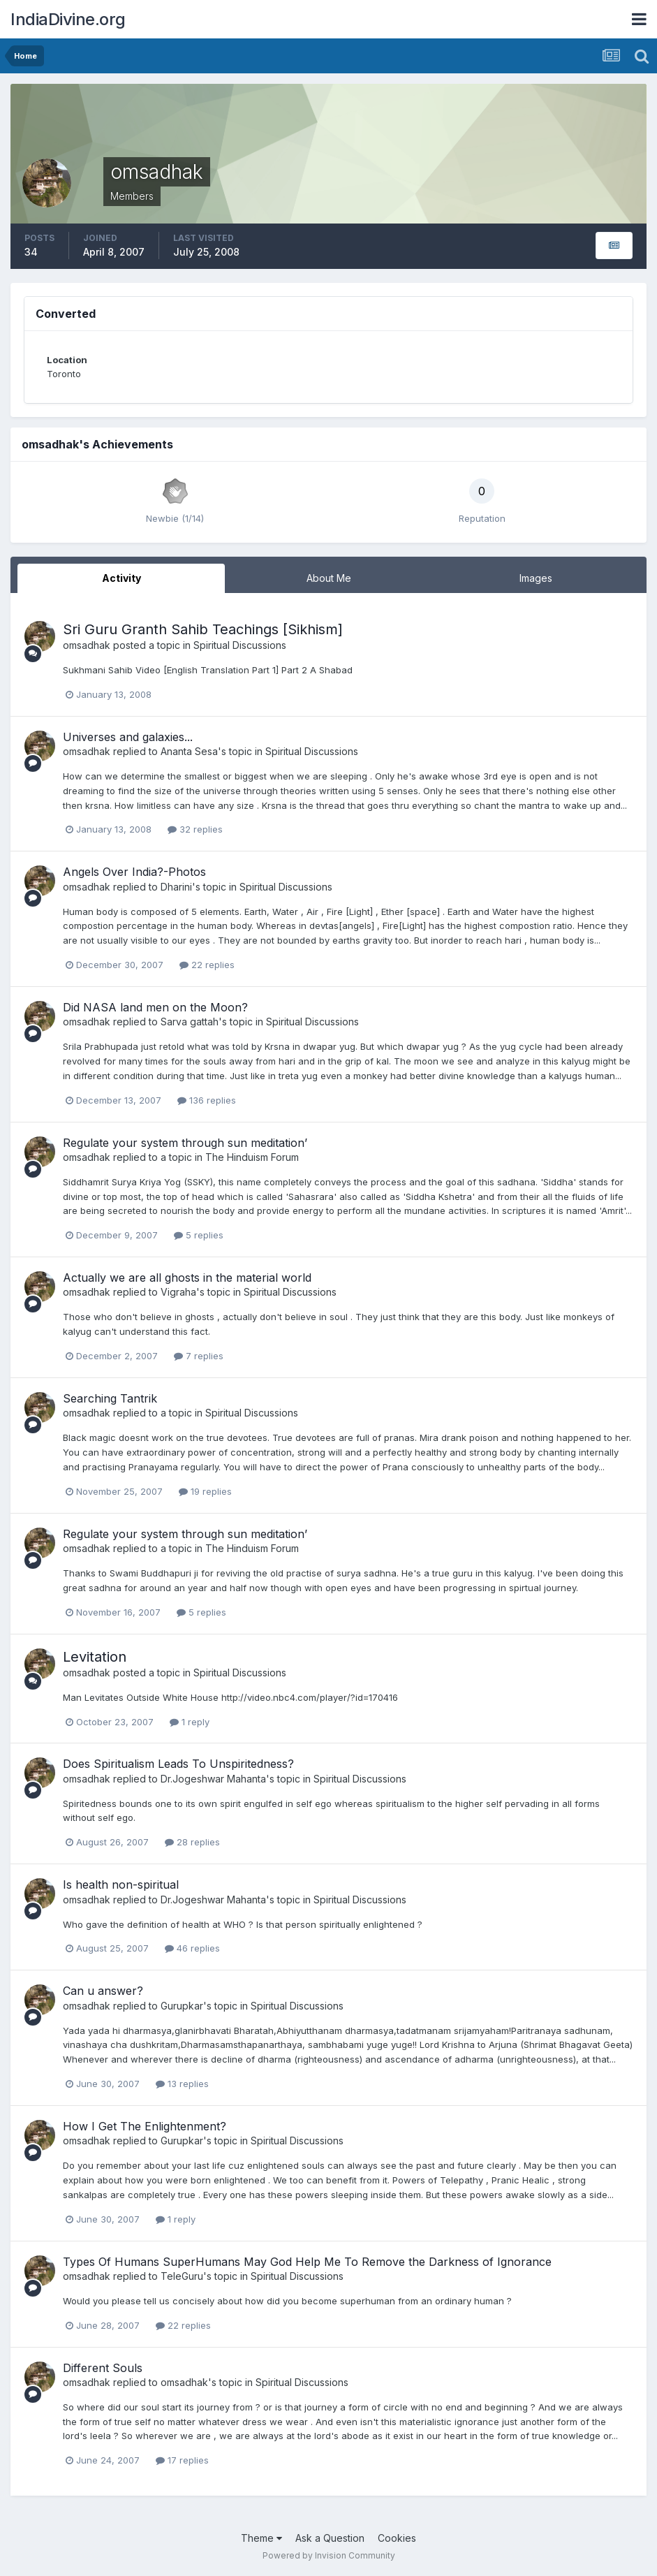 This screenshot has width=657, height=2576. I want to click on 32 replies, so click(195, 829).